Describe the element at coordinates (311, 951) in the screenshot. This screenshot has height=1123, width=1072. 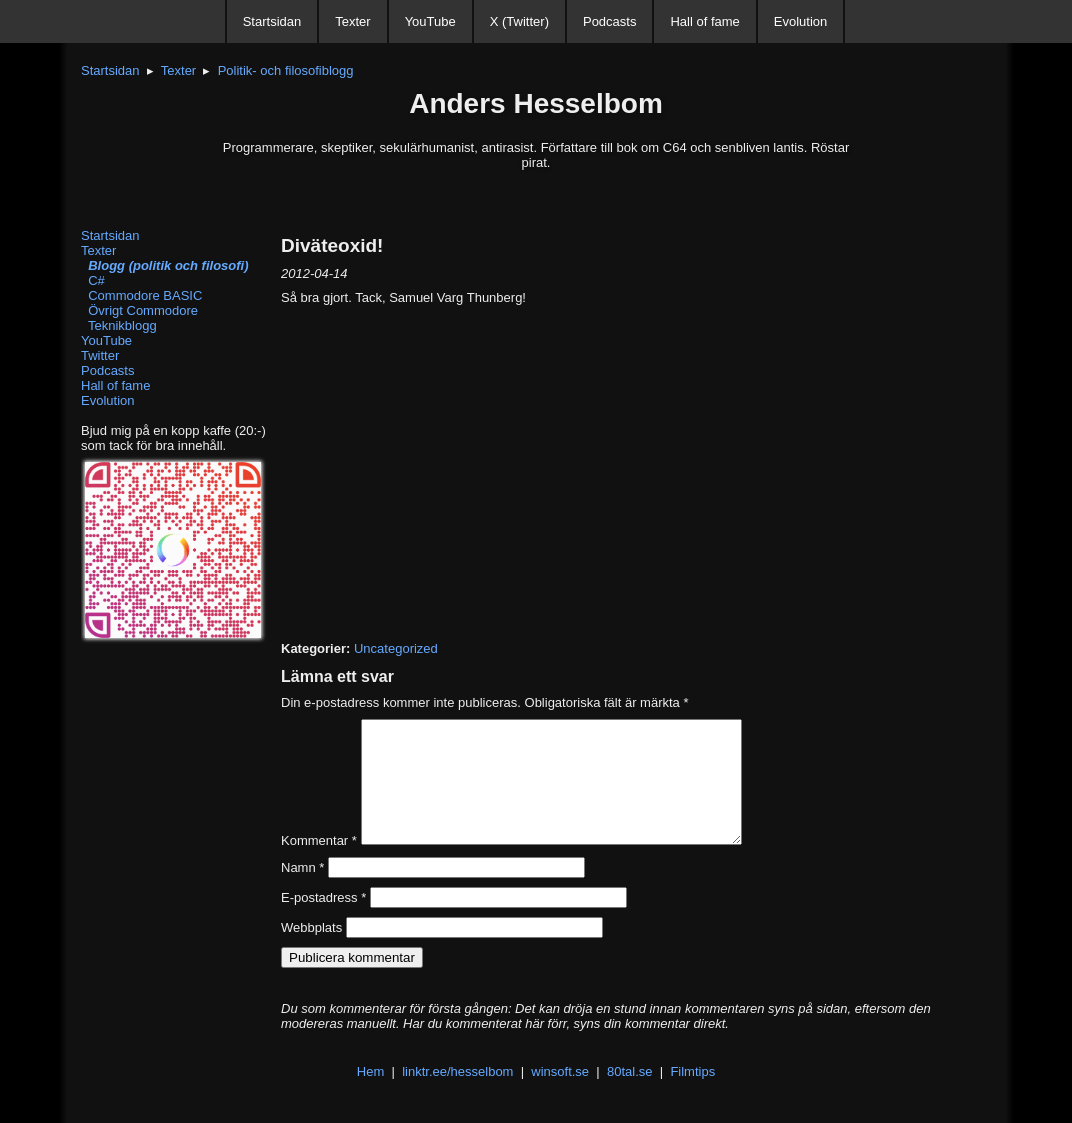
I see `Webbplats` at that location.